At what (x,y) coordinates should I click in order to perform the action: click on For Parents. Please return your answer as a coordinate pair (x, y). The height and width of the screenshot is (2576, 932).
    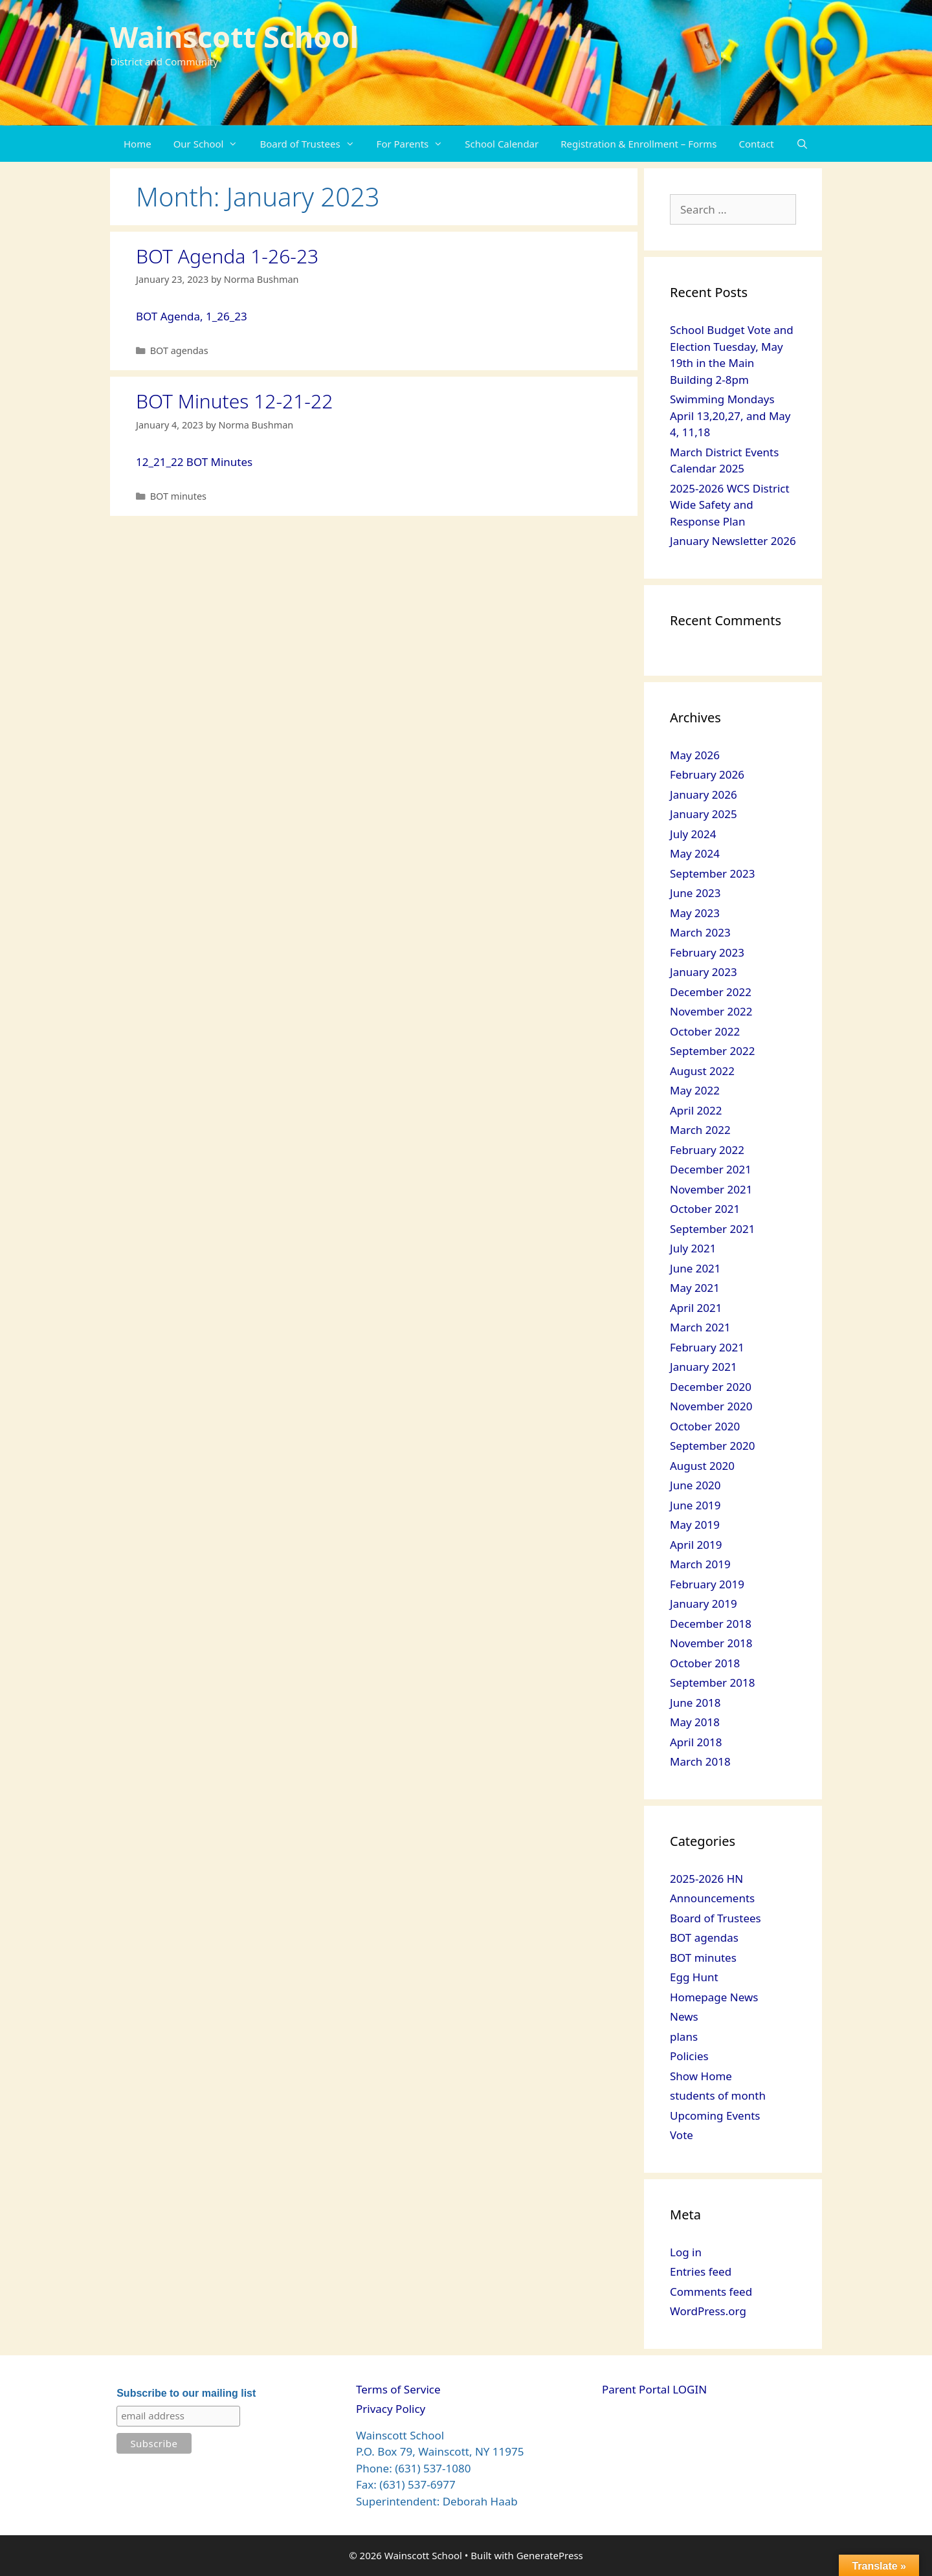
    Looking at the image, I should click on (415, 144).